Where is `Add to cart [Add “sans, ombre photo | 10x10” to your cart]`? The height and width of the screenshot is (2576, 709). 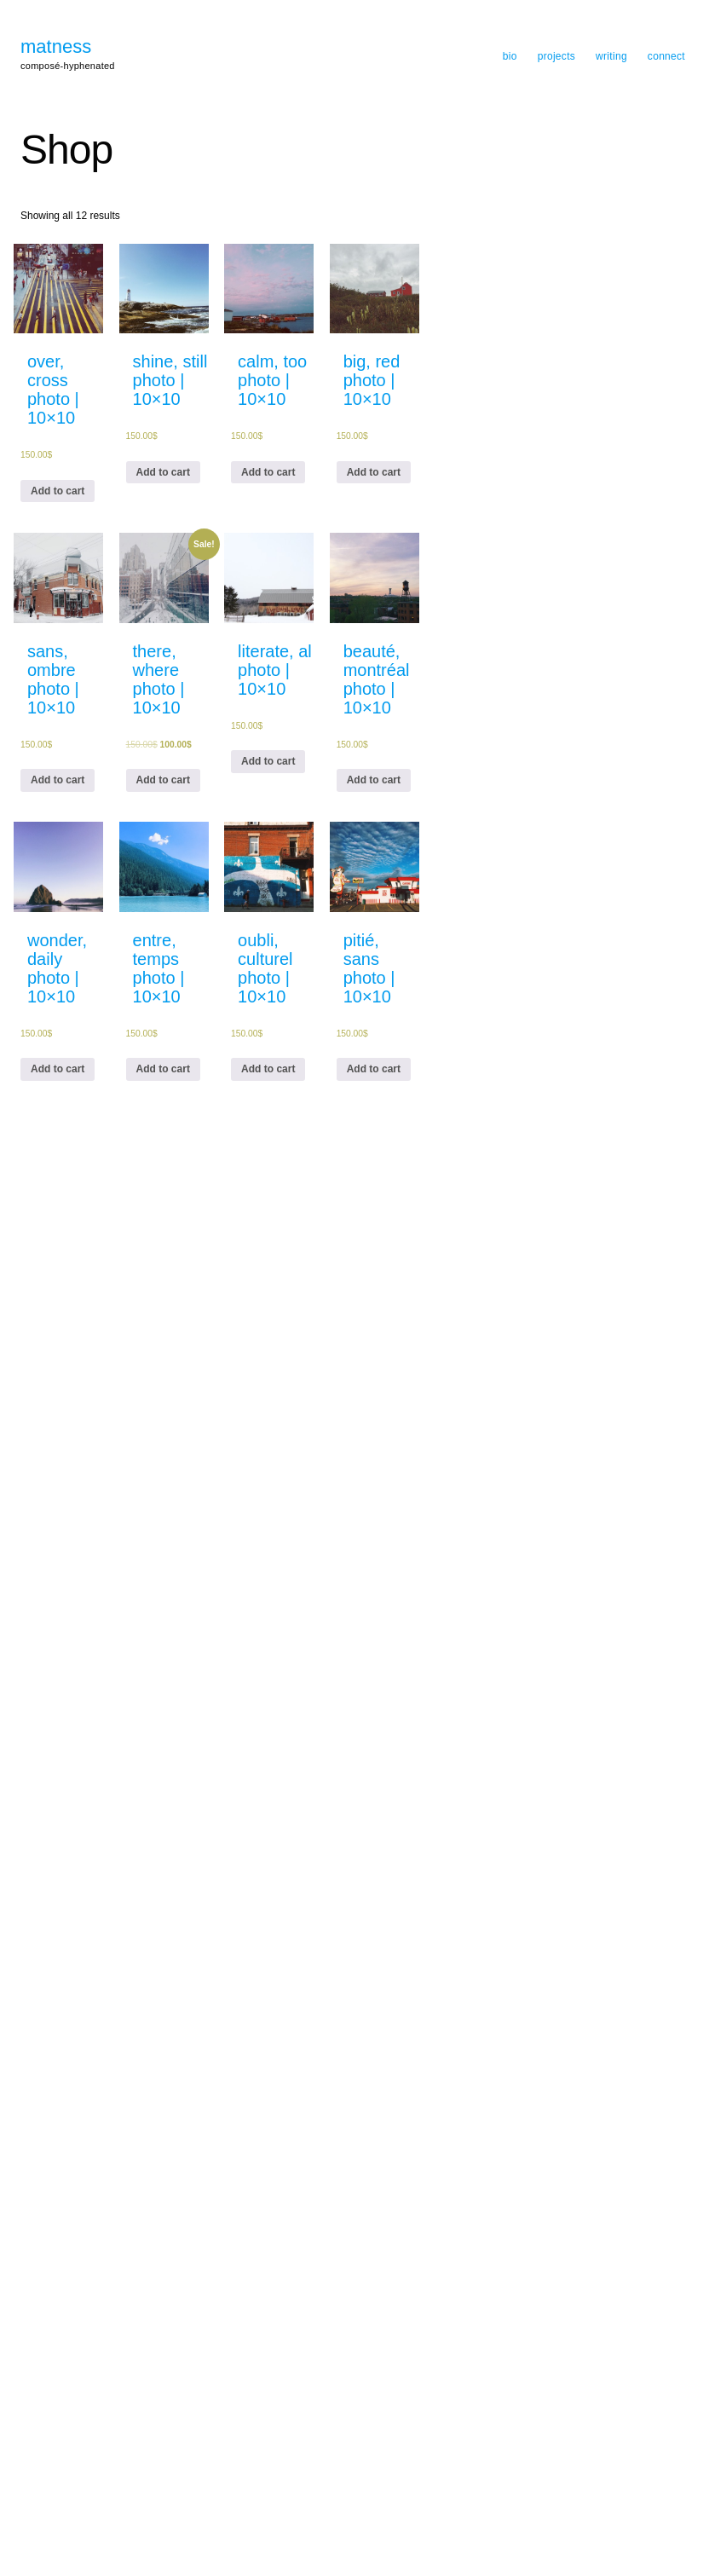
Add to cart [Add “sans, ombre photo | 10x10” to your cart] is located at coordinates (57, 780).